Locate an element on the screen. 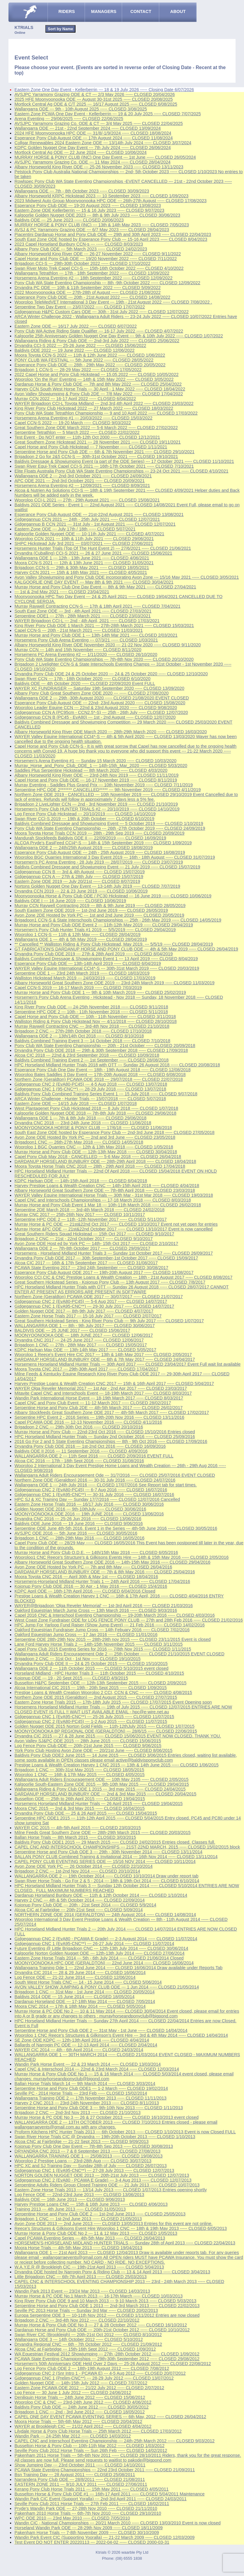 The width and height of the screenshot is (244, 2576). Eastern Zone Horse Trials 2016 --- 16/17 July 2016 ----- CLOSED 30/06/2016 is located at coordinates (89, 1504).